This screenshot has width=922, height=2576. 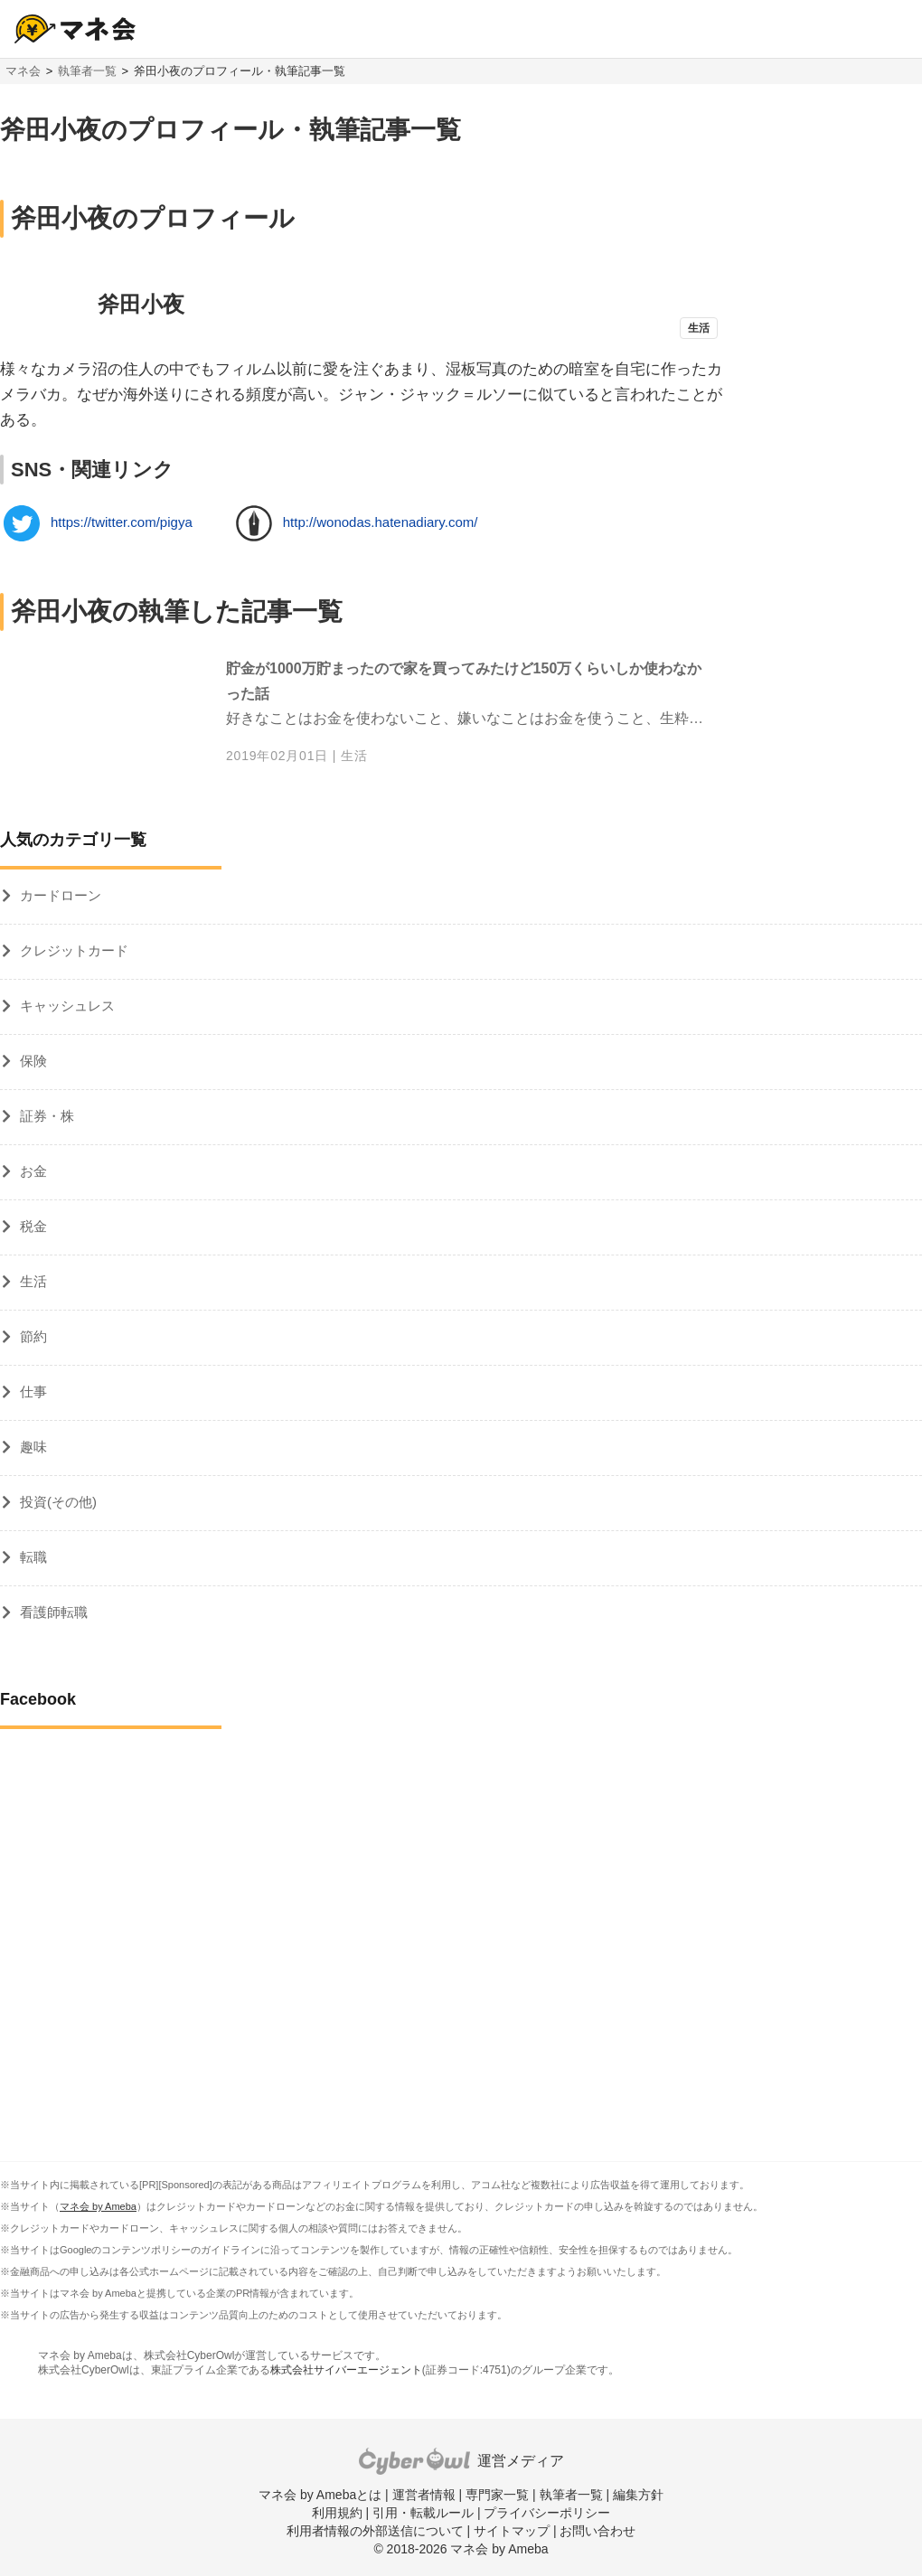 What do you see at coordinates (424, 2494) in the screenshot?
I see `運営者情報` at bounding box center [424, 2494].